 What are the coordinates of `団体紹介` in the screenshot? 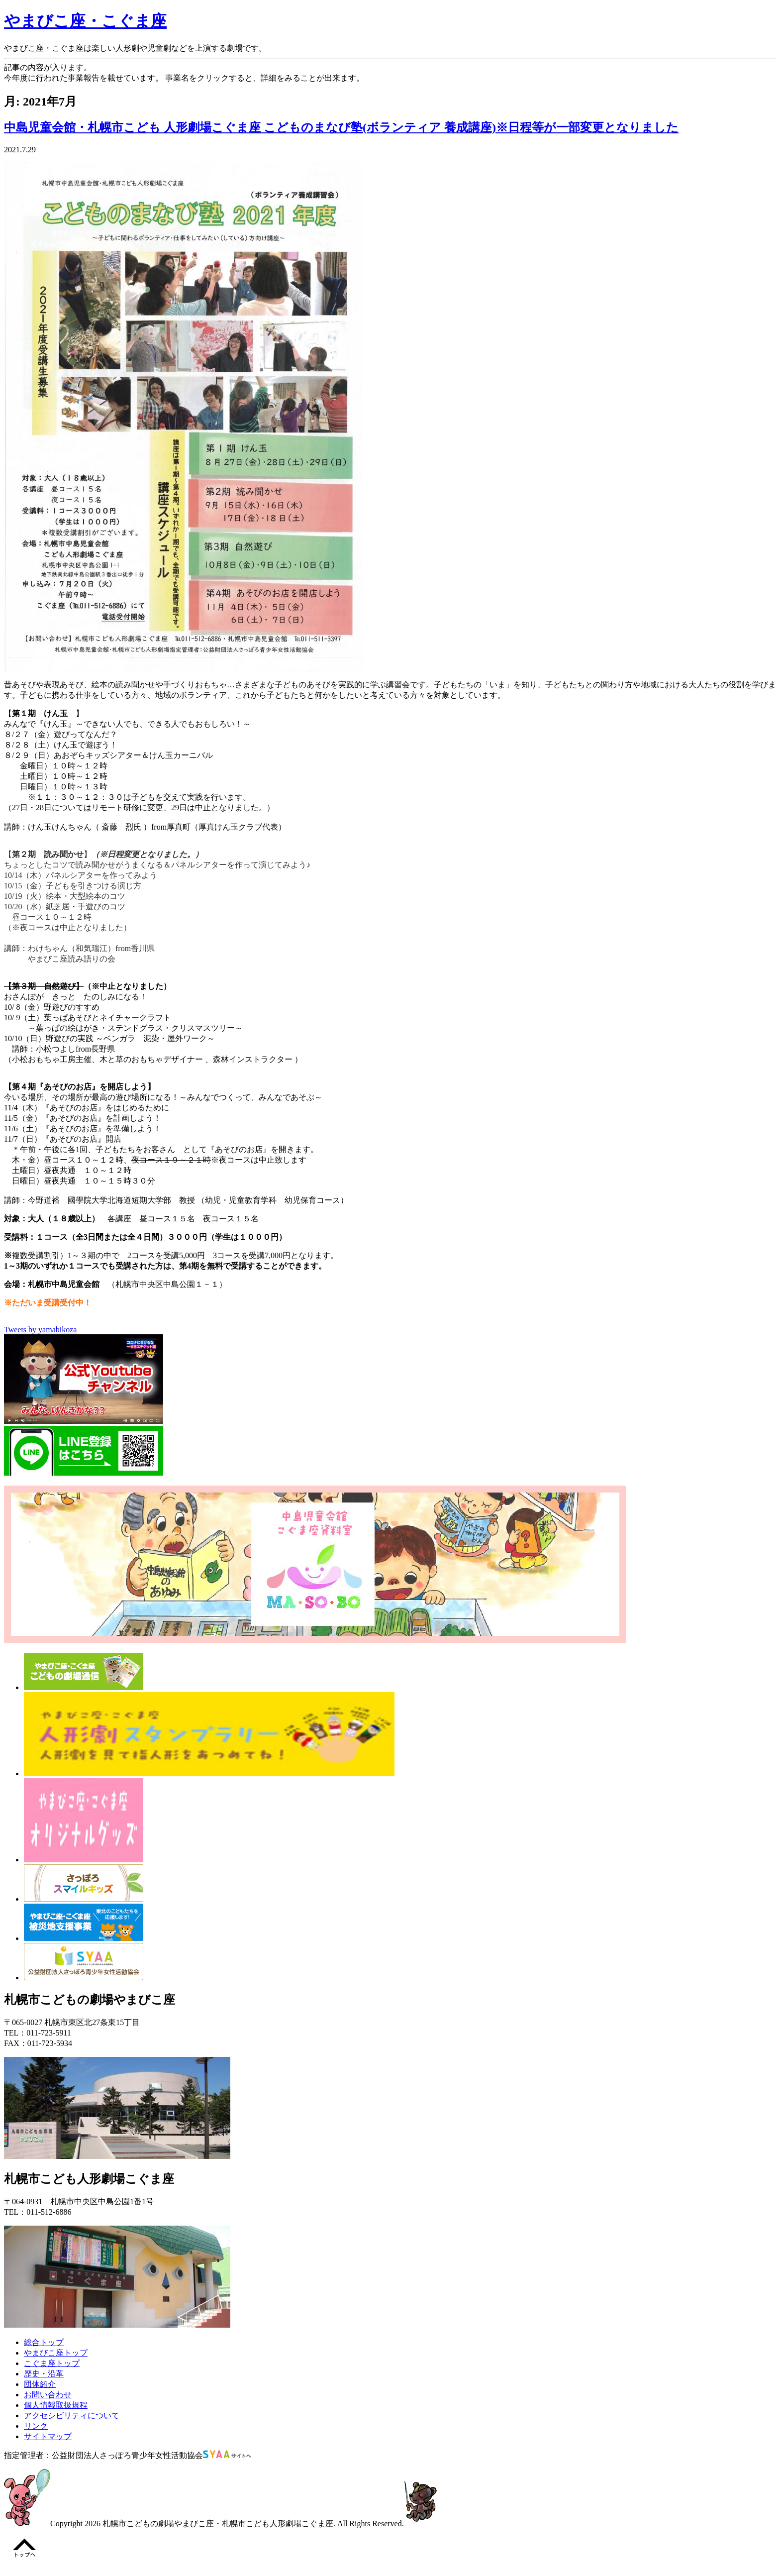 It's located at (40, 2384).